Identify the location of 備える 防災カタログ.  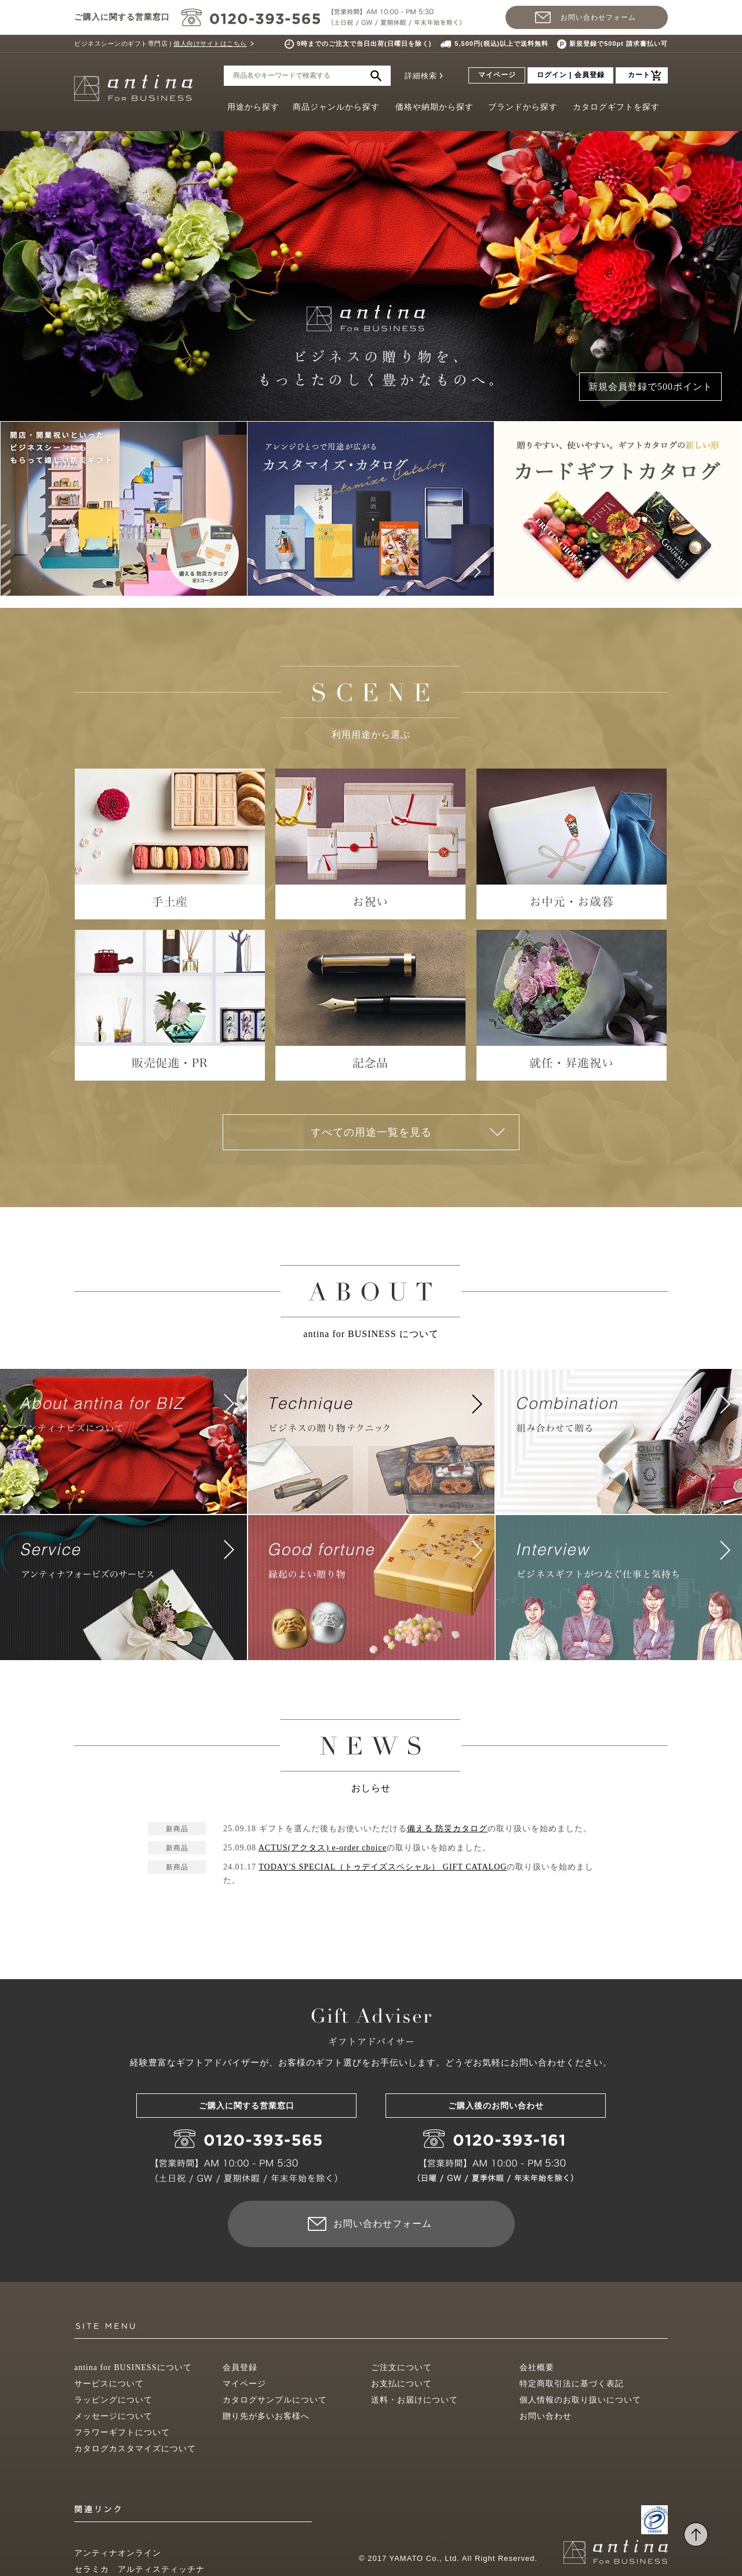
(447, 1828).